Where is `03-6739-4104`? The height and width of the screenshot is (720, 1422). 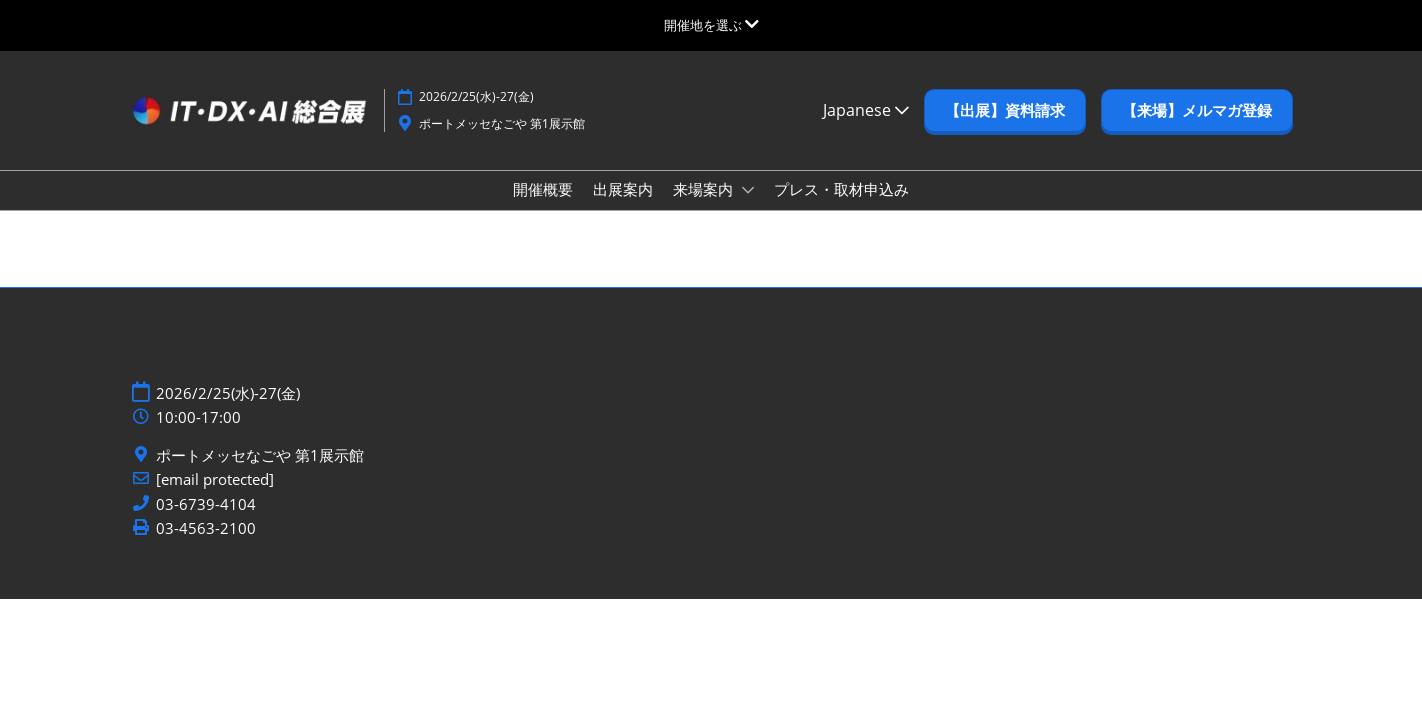 03-6739-4104 is located at coordinates (206, 504).